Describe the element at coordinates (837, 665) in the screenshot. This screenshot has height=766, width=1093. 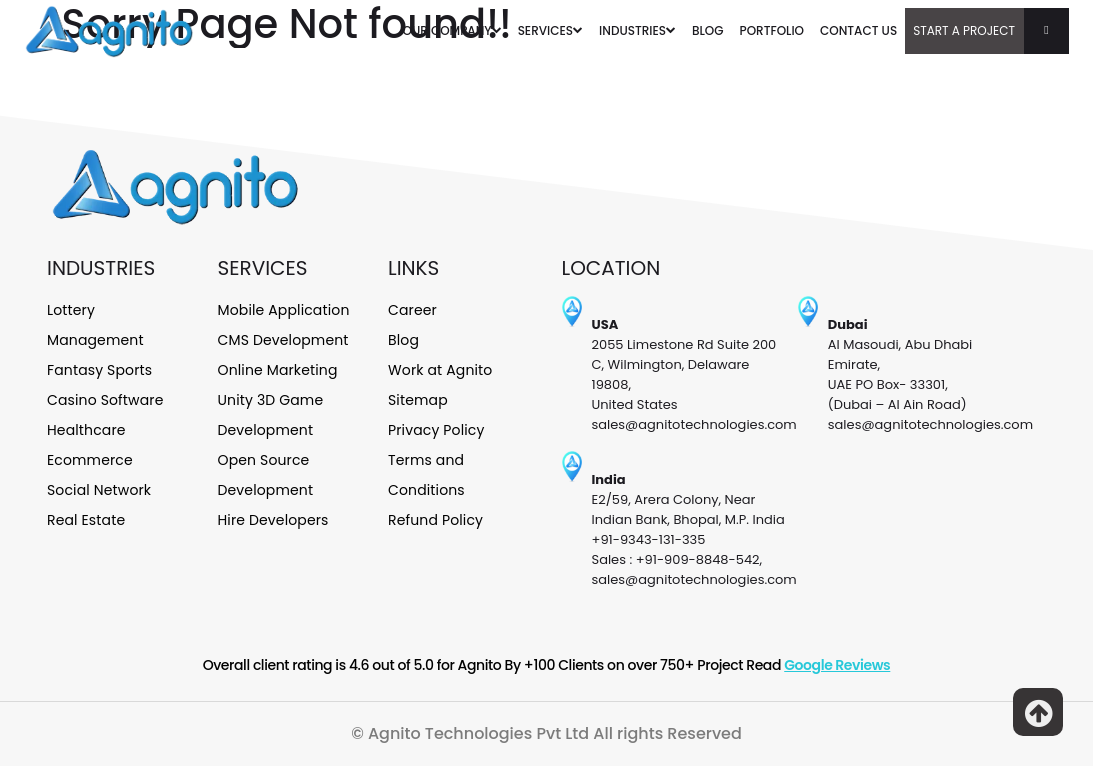
I see `Google Reviews` at that location.